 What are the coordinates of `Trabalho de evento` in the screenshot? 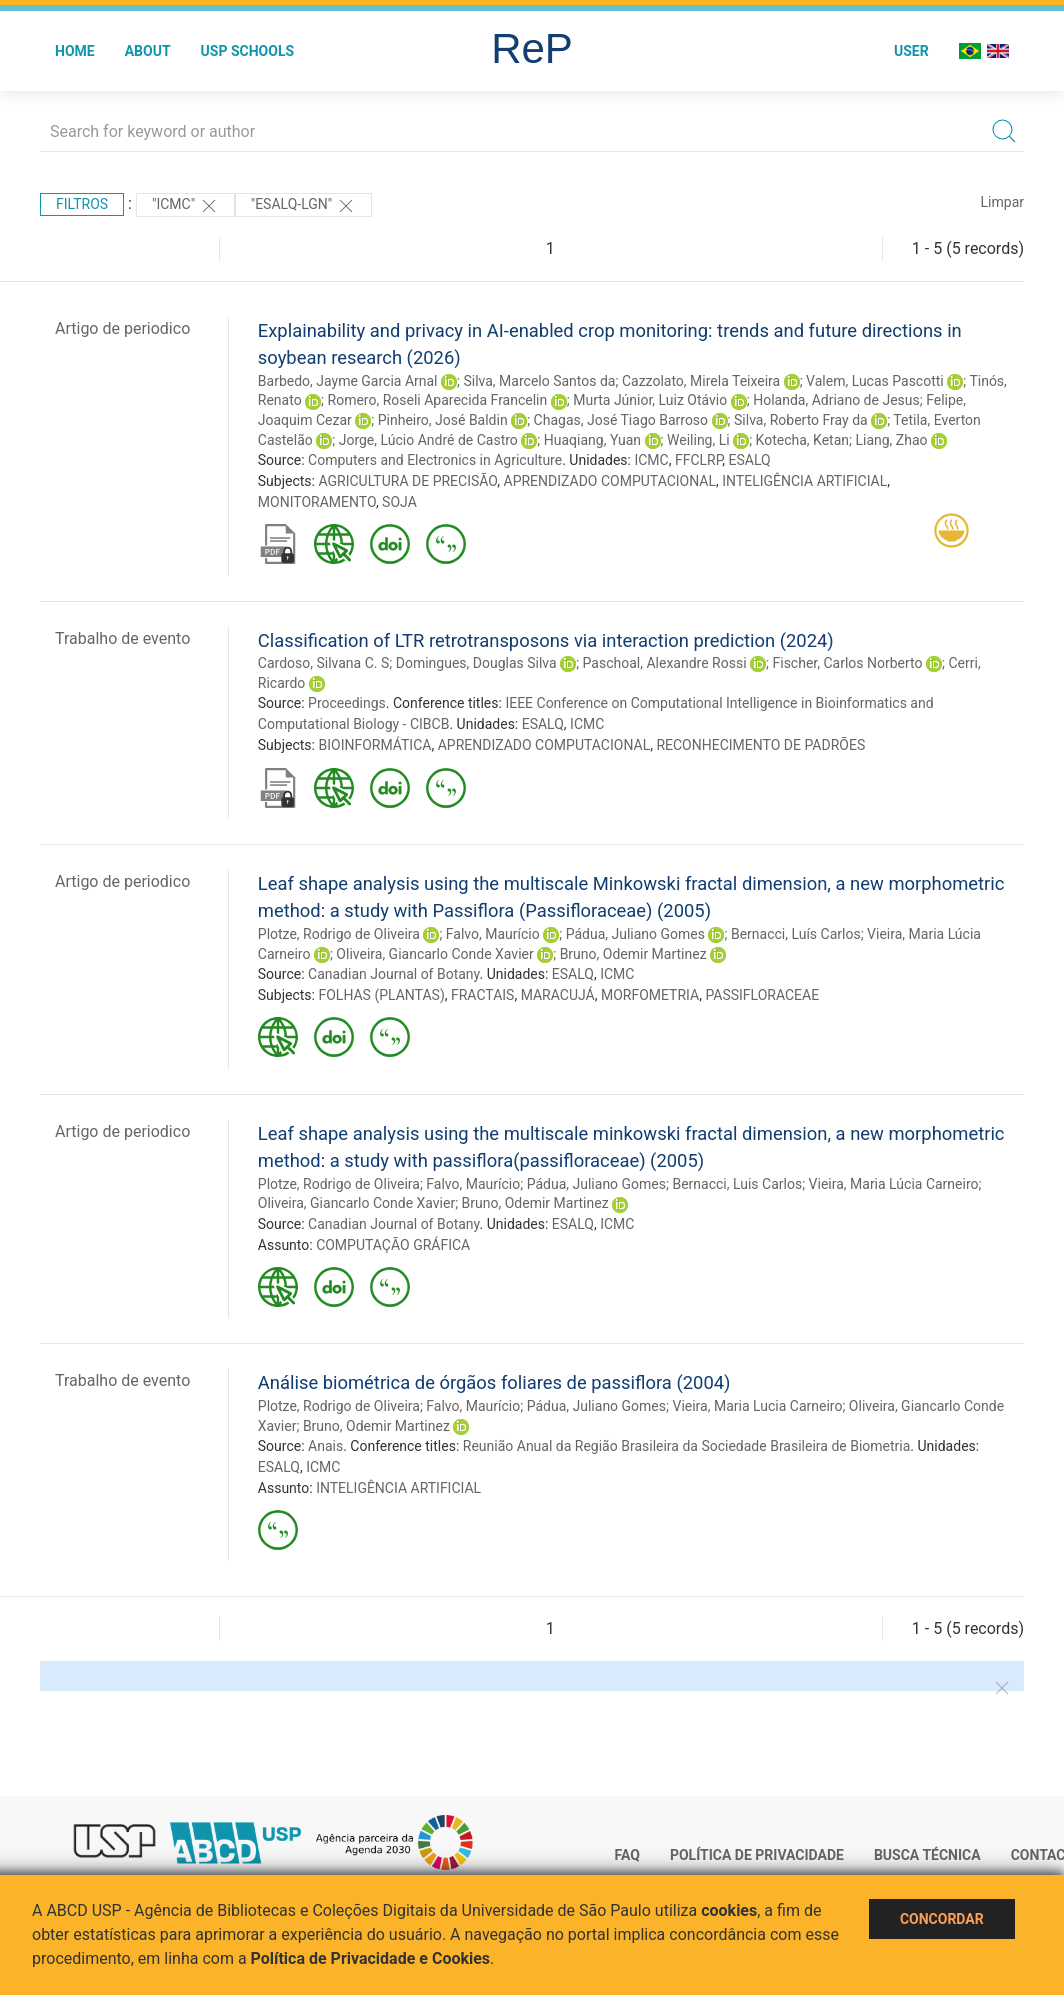 It's located at (122, 638).